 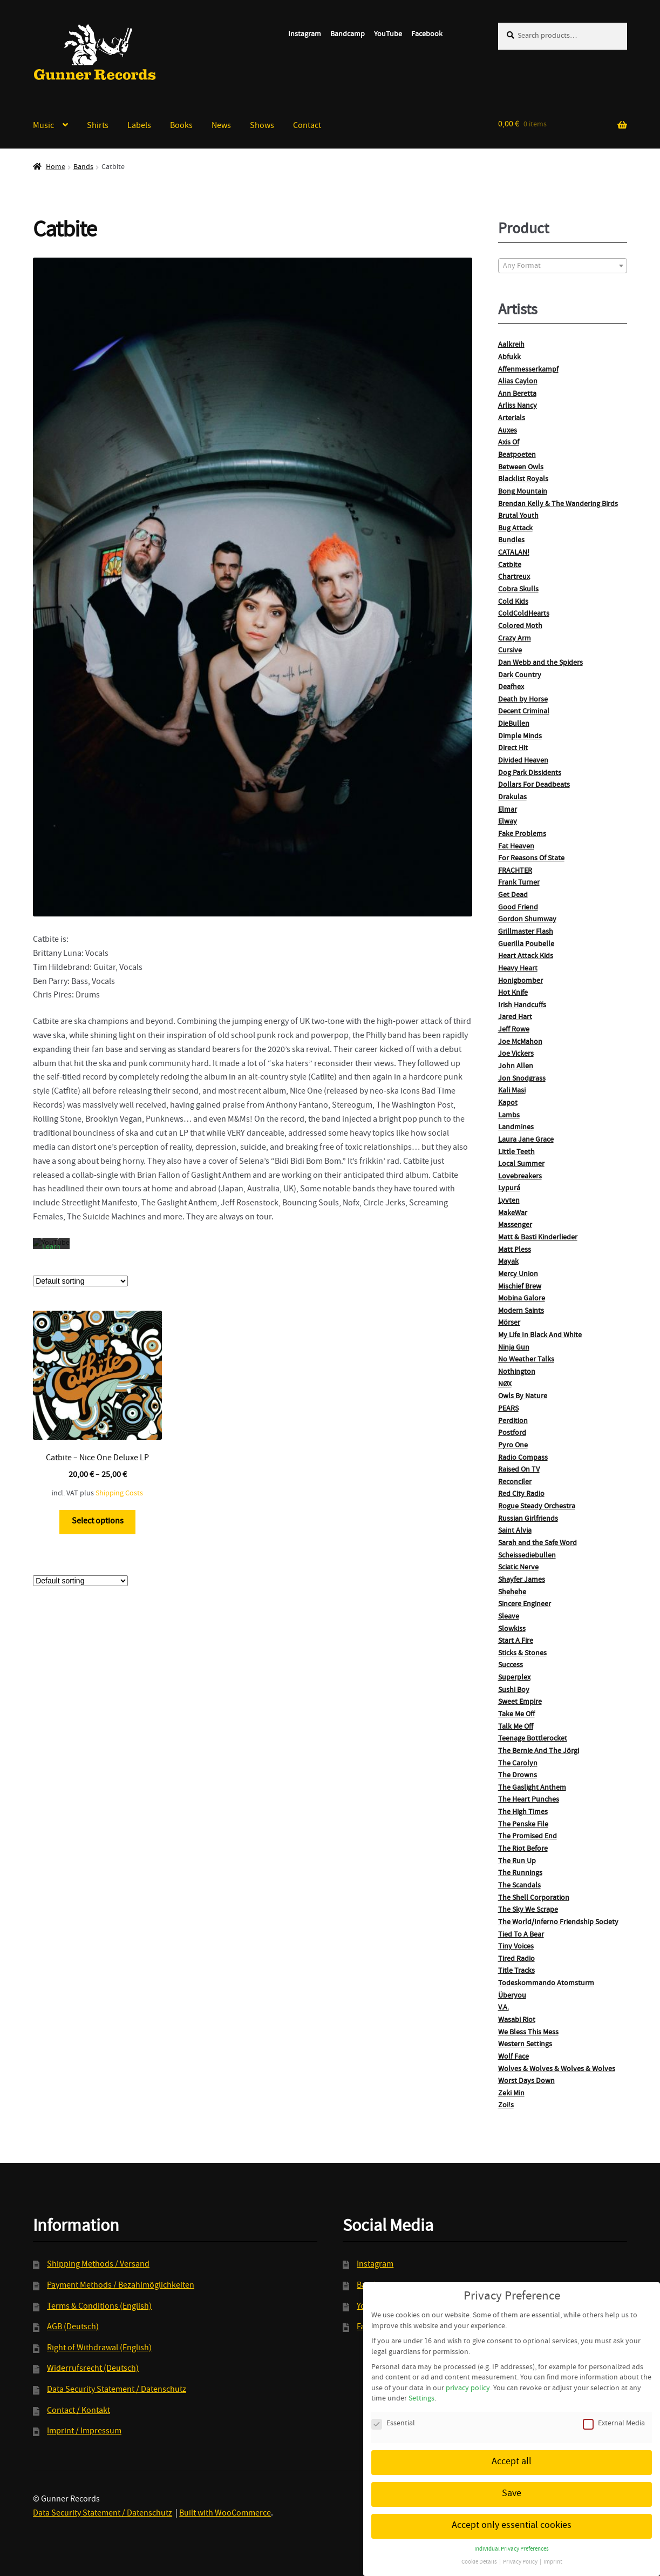 What do you see at coordinates (511, 687) in the screenshot?
I see `Deafhex` at bounding box center [511, 687].